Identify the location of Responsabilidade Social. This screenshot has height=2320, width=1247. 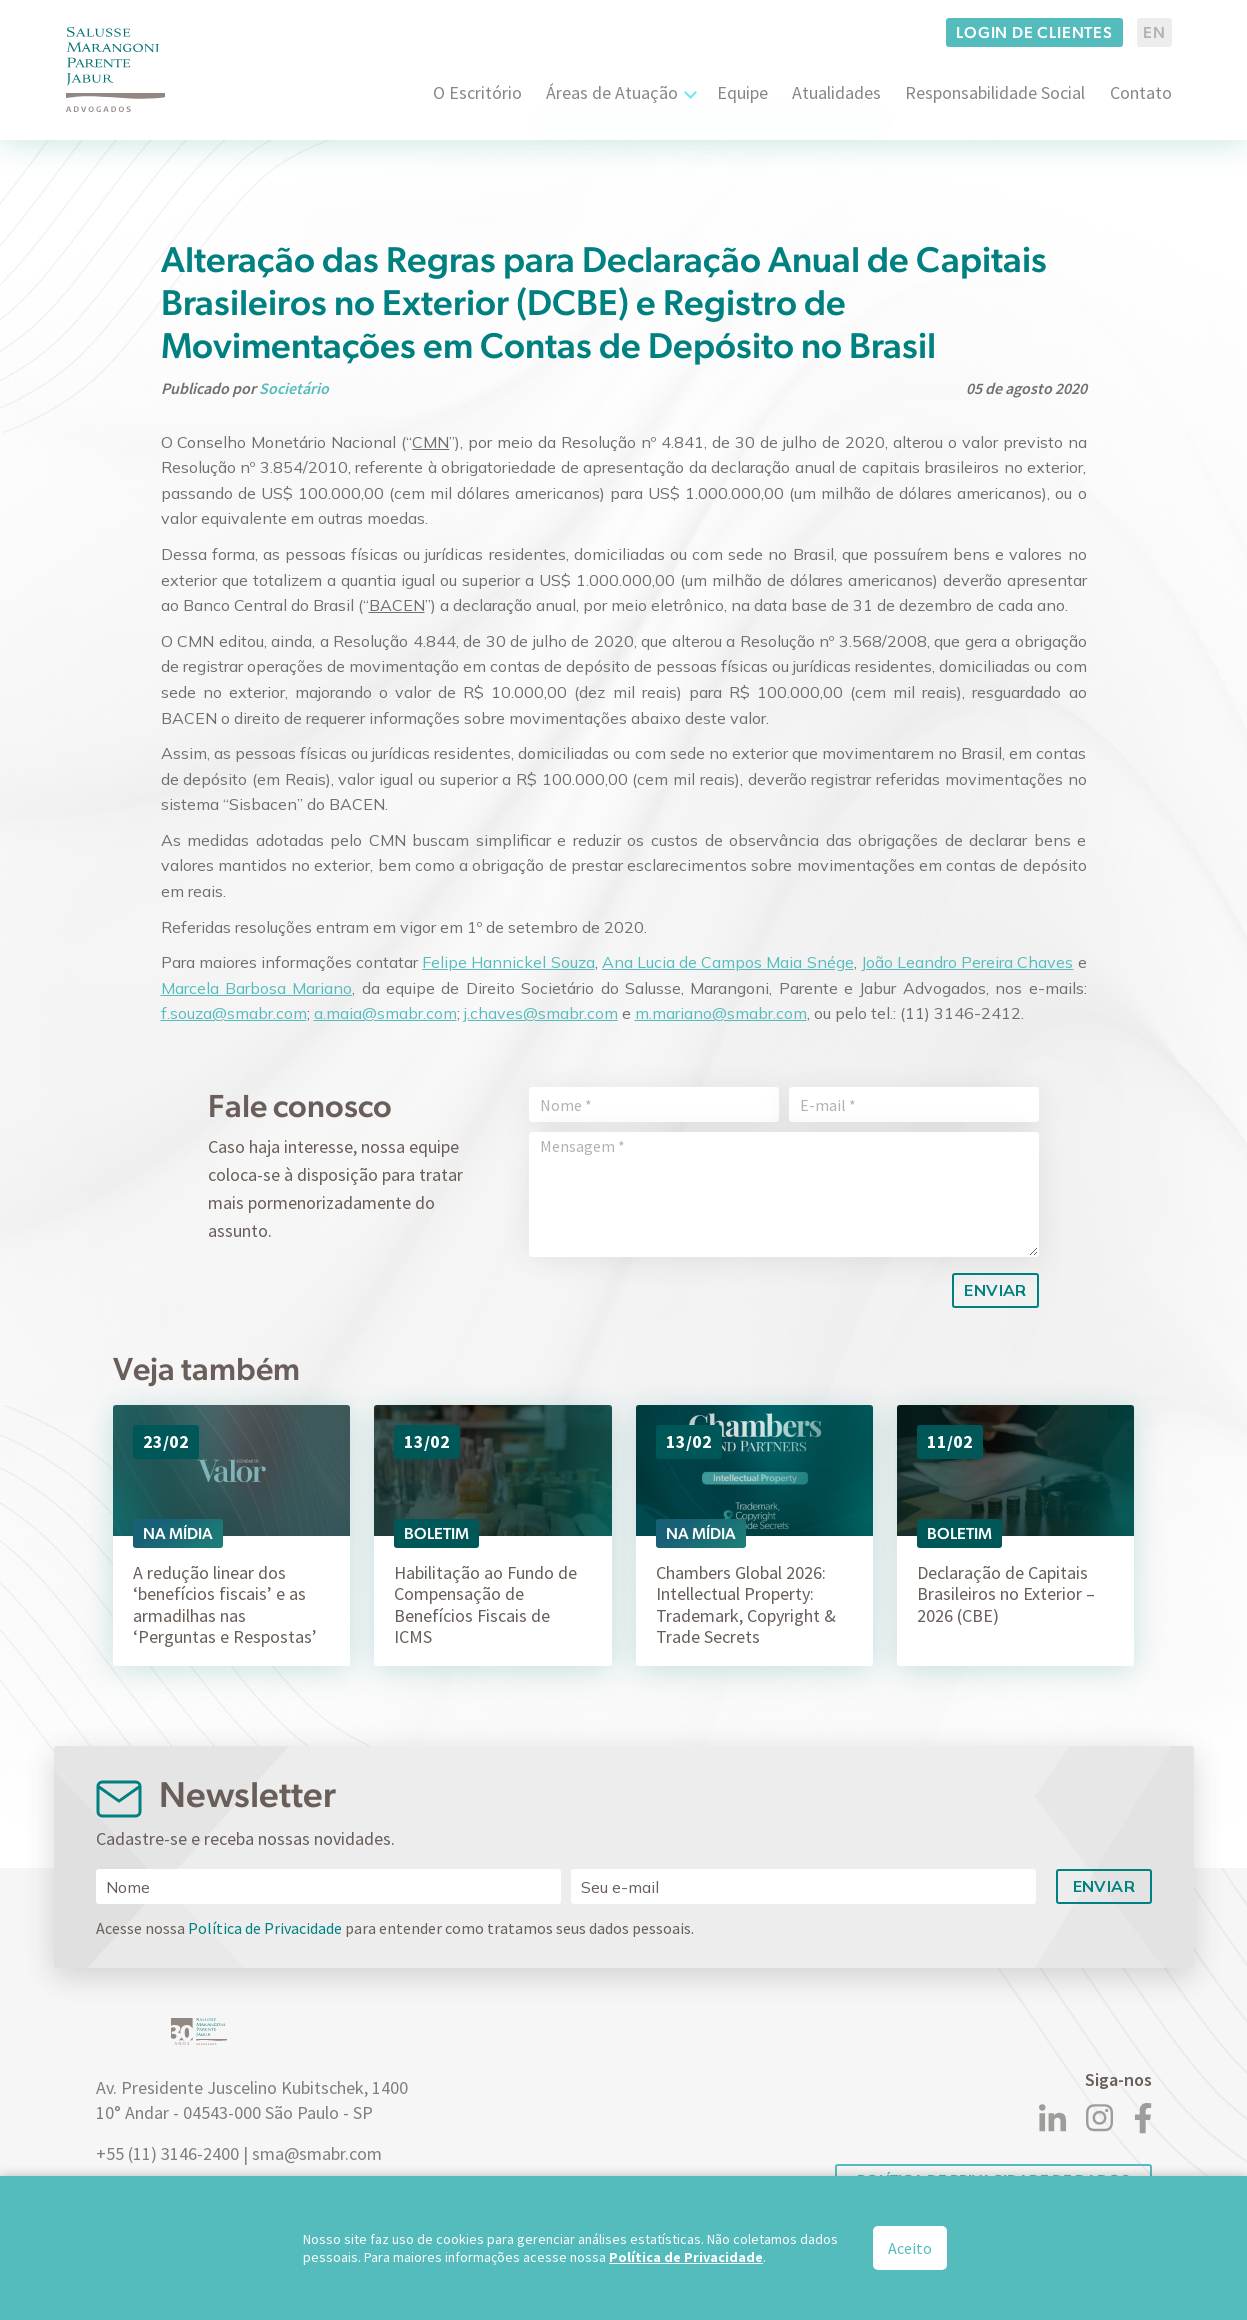
(995, 92).